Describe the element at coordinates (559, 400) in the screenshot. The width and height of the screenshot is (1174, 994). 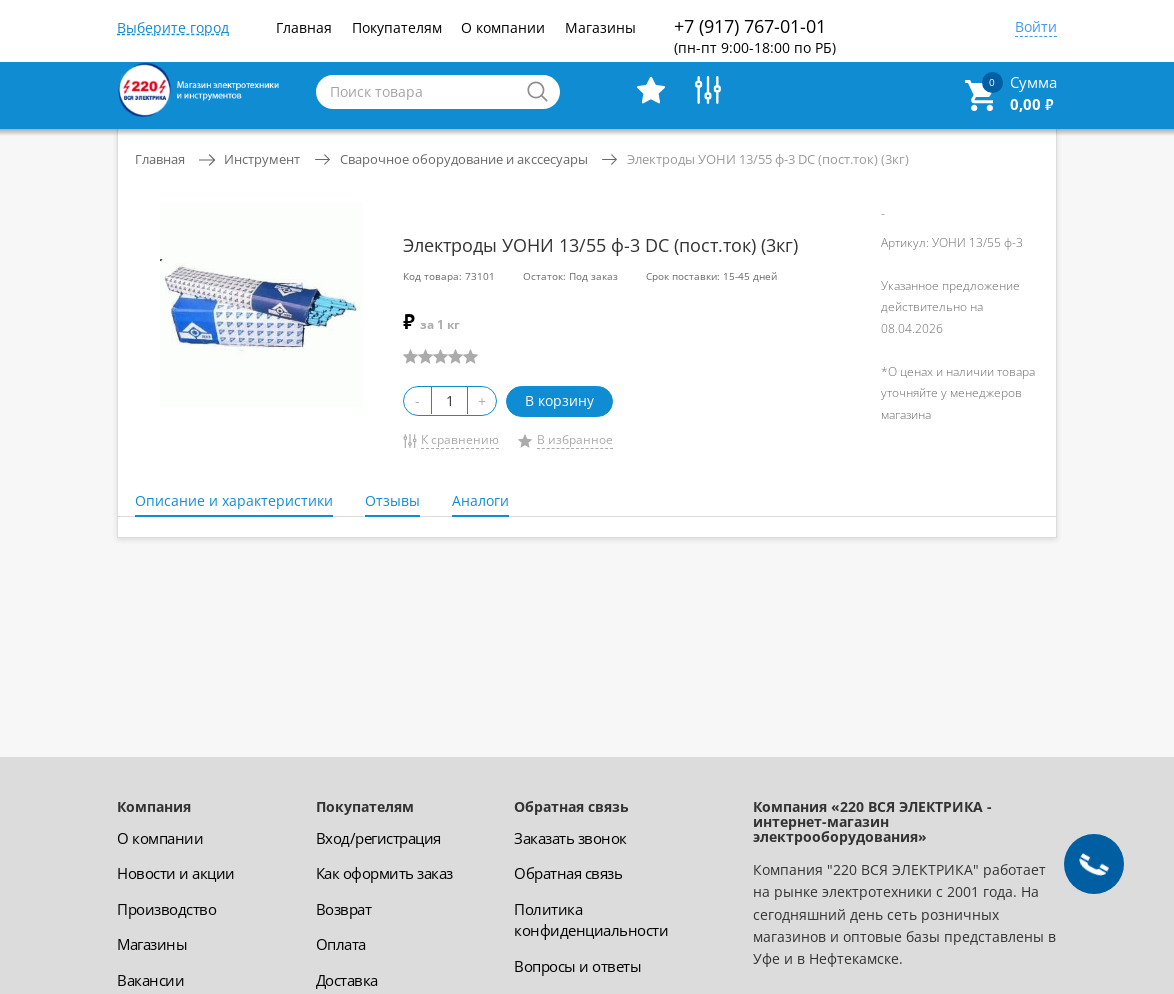
I see `В корзину` at that location.